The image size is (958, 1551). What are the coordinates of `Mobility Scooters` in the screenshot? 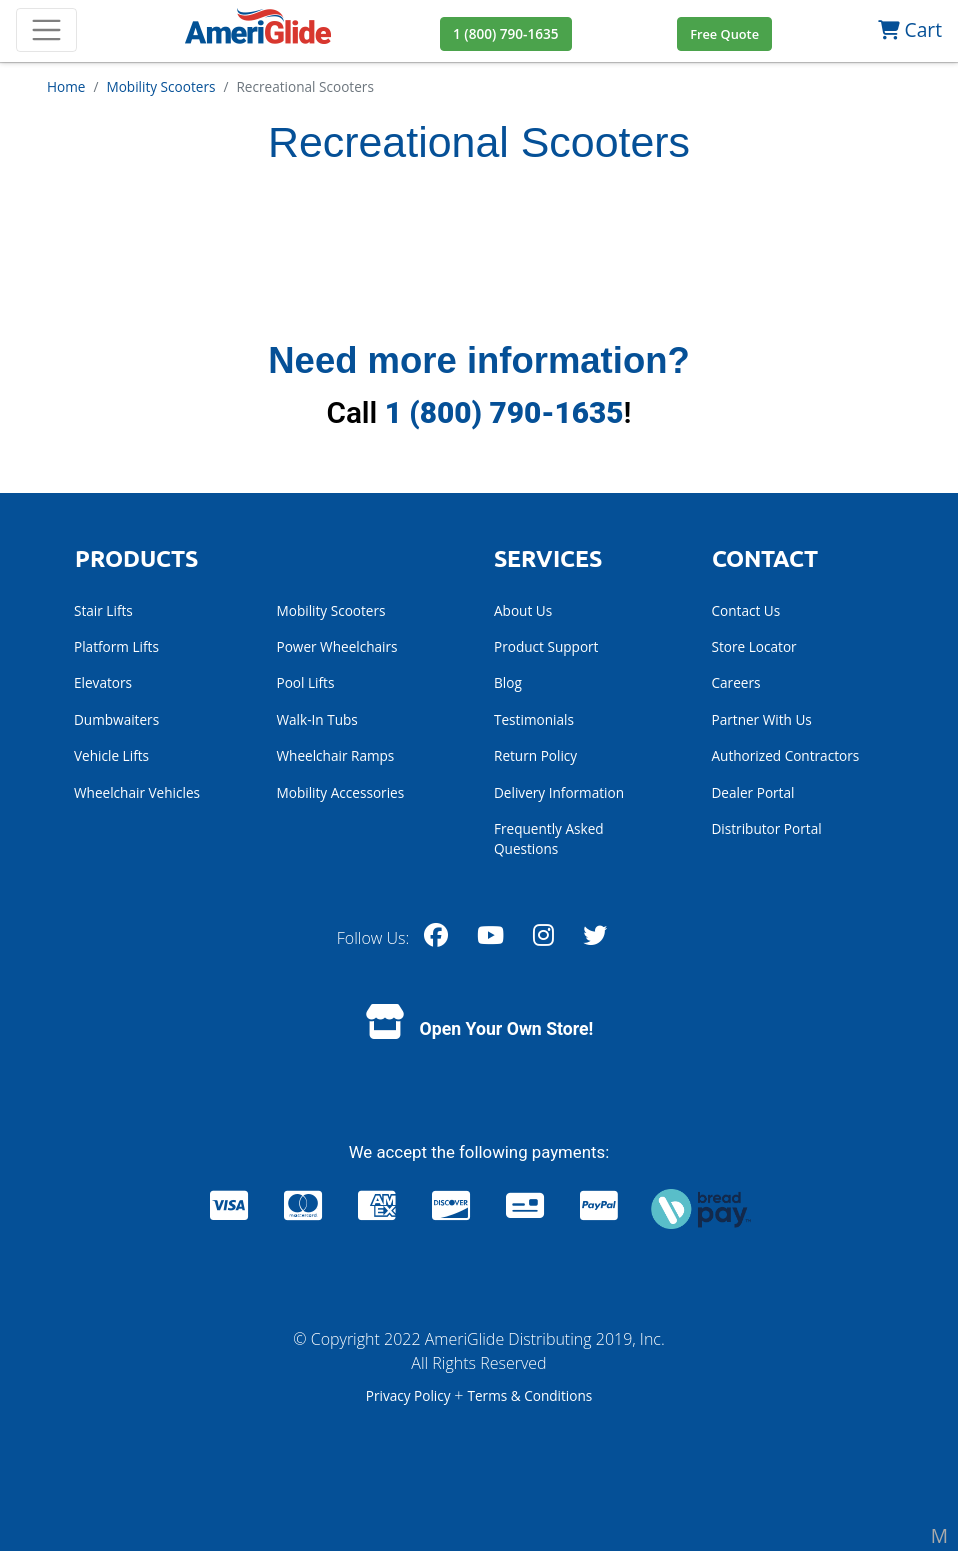 It's located at (331, 610).